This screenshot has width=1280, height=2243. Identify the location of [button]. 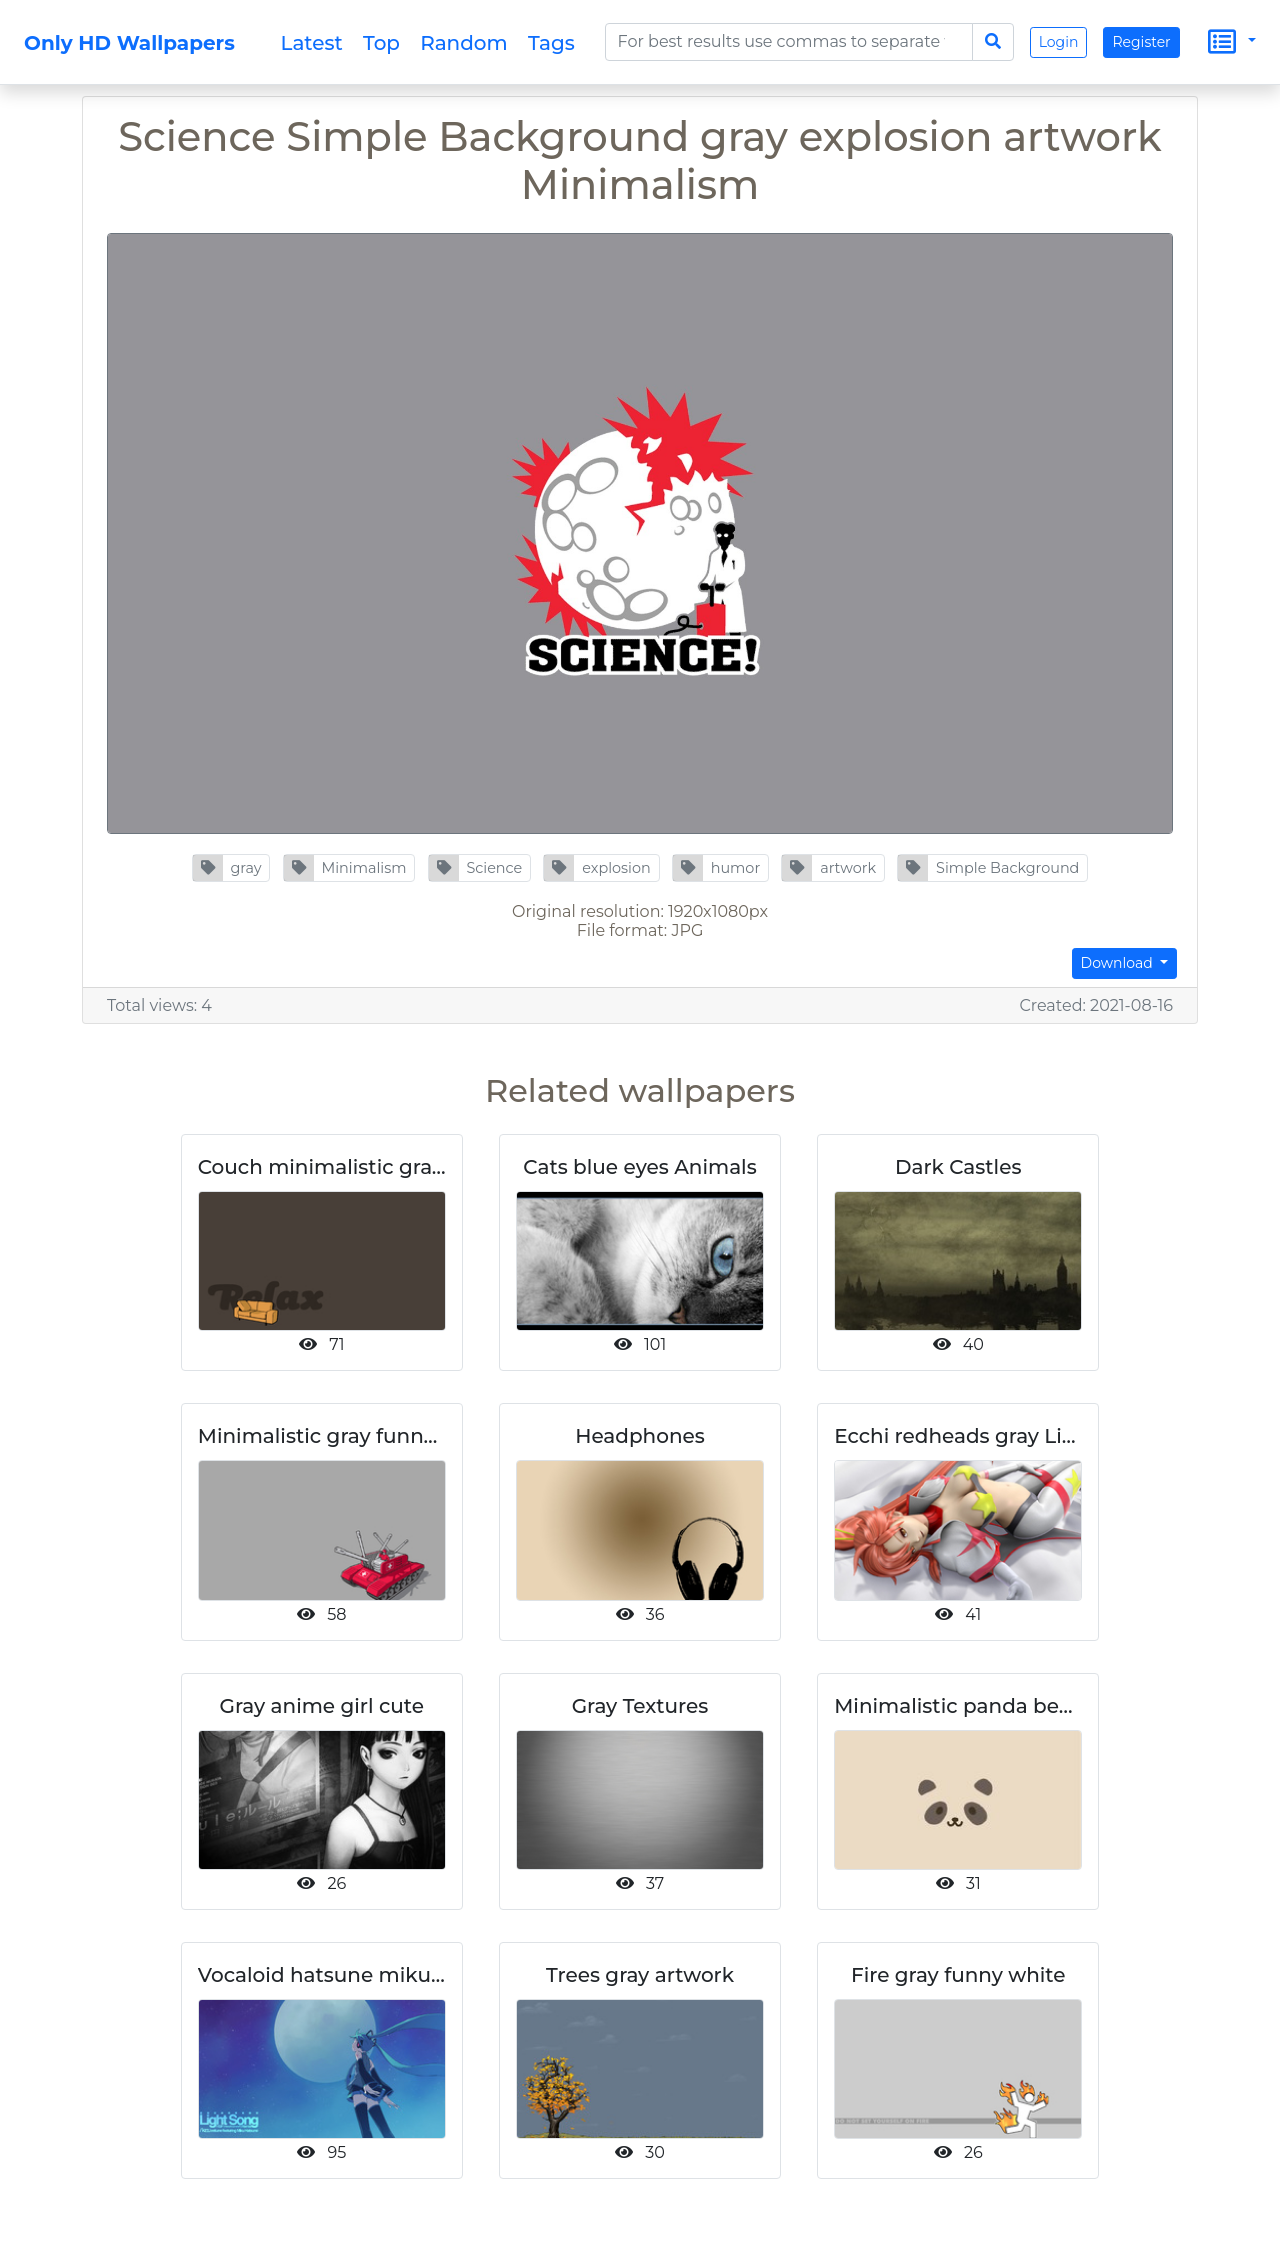
(231, 868).